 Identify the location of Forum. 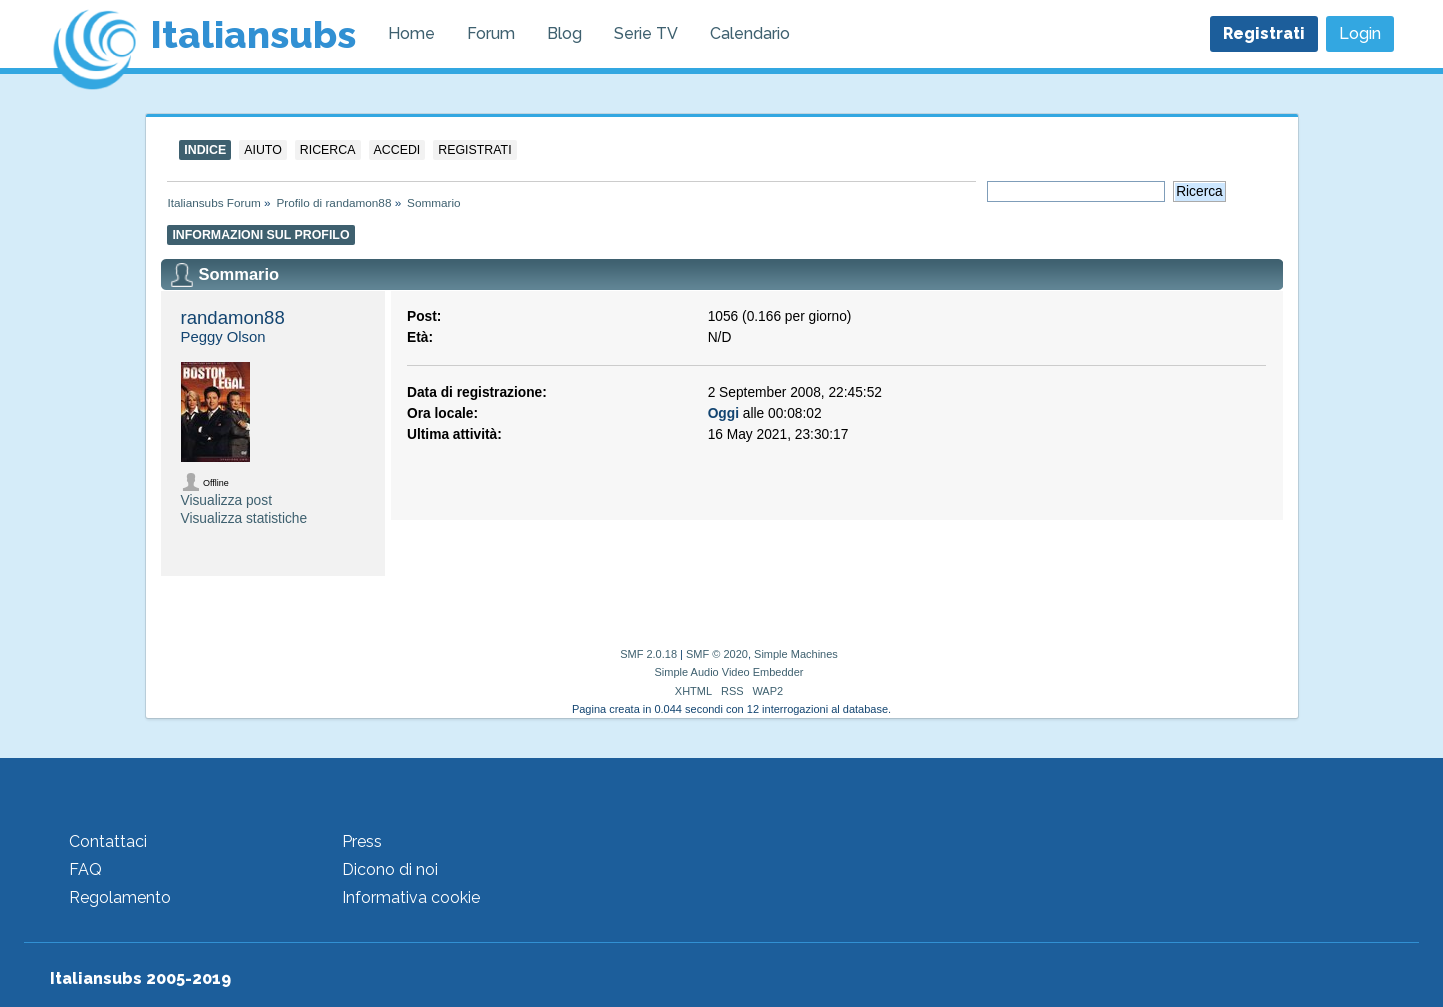
(491, 33).